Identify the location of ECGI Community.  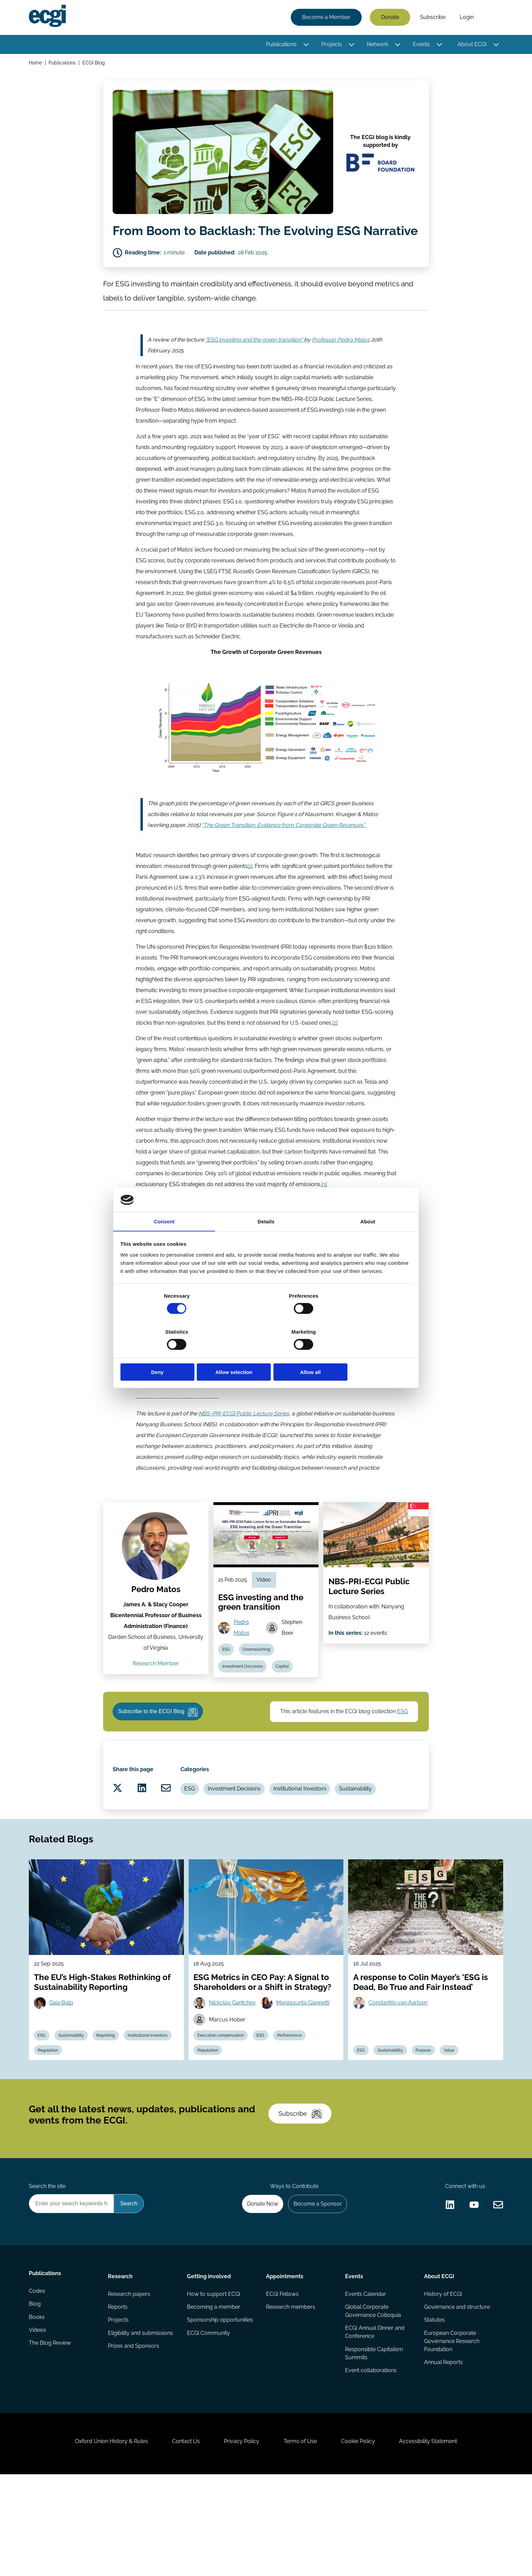
(208, 2422).